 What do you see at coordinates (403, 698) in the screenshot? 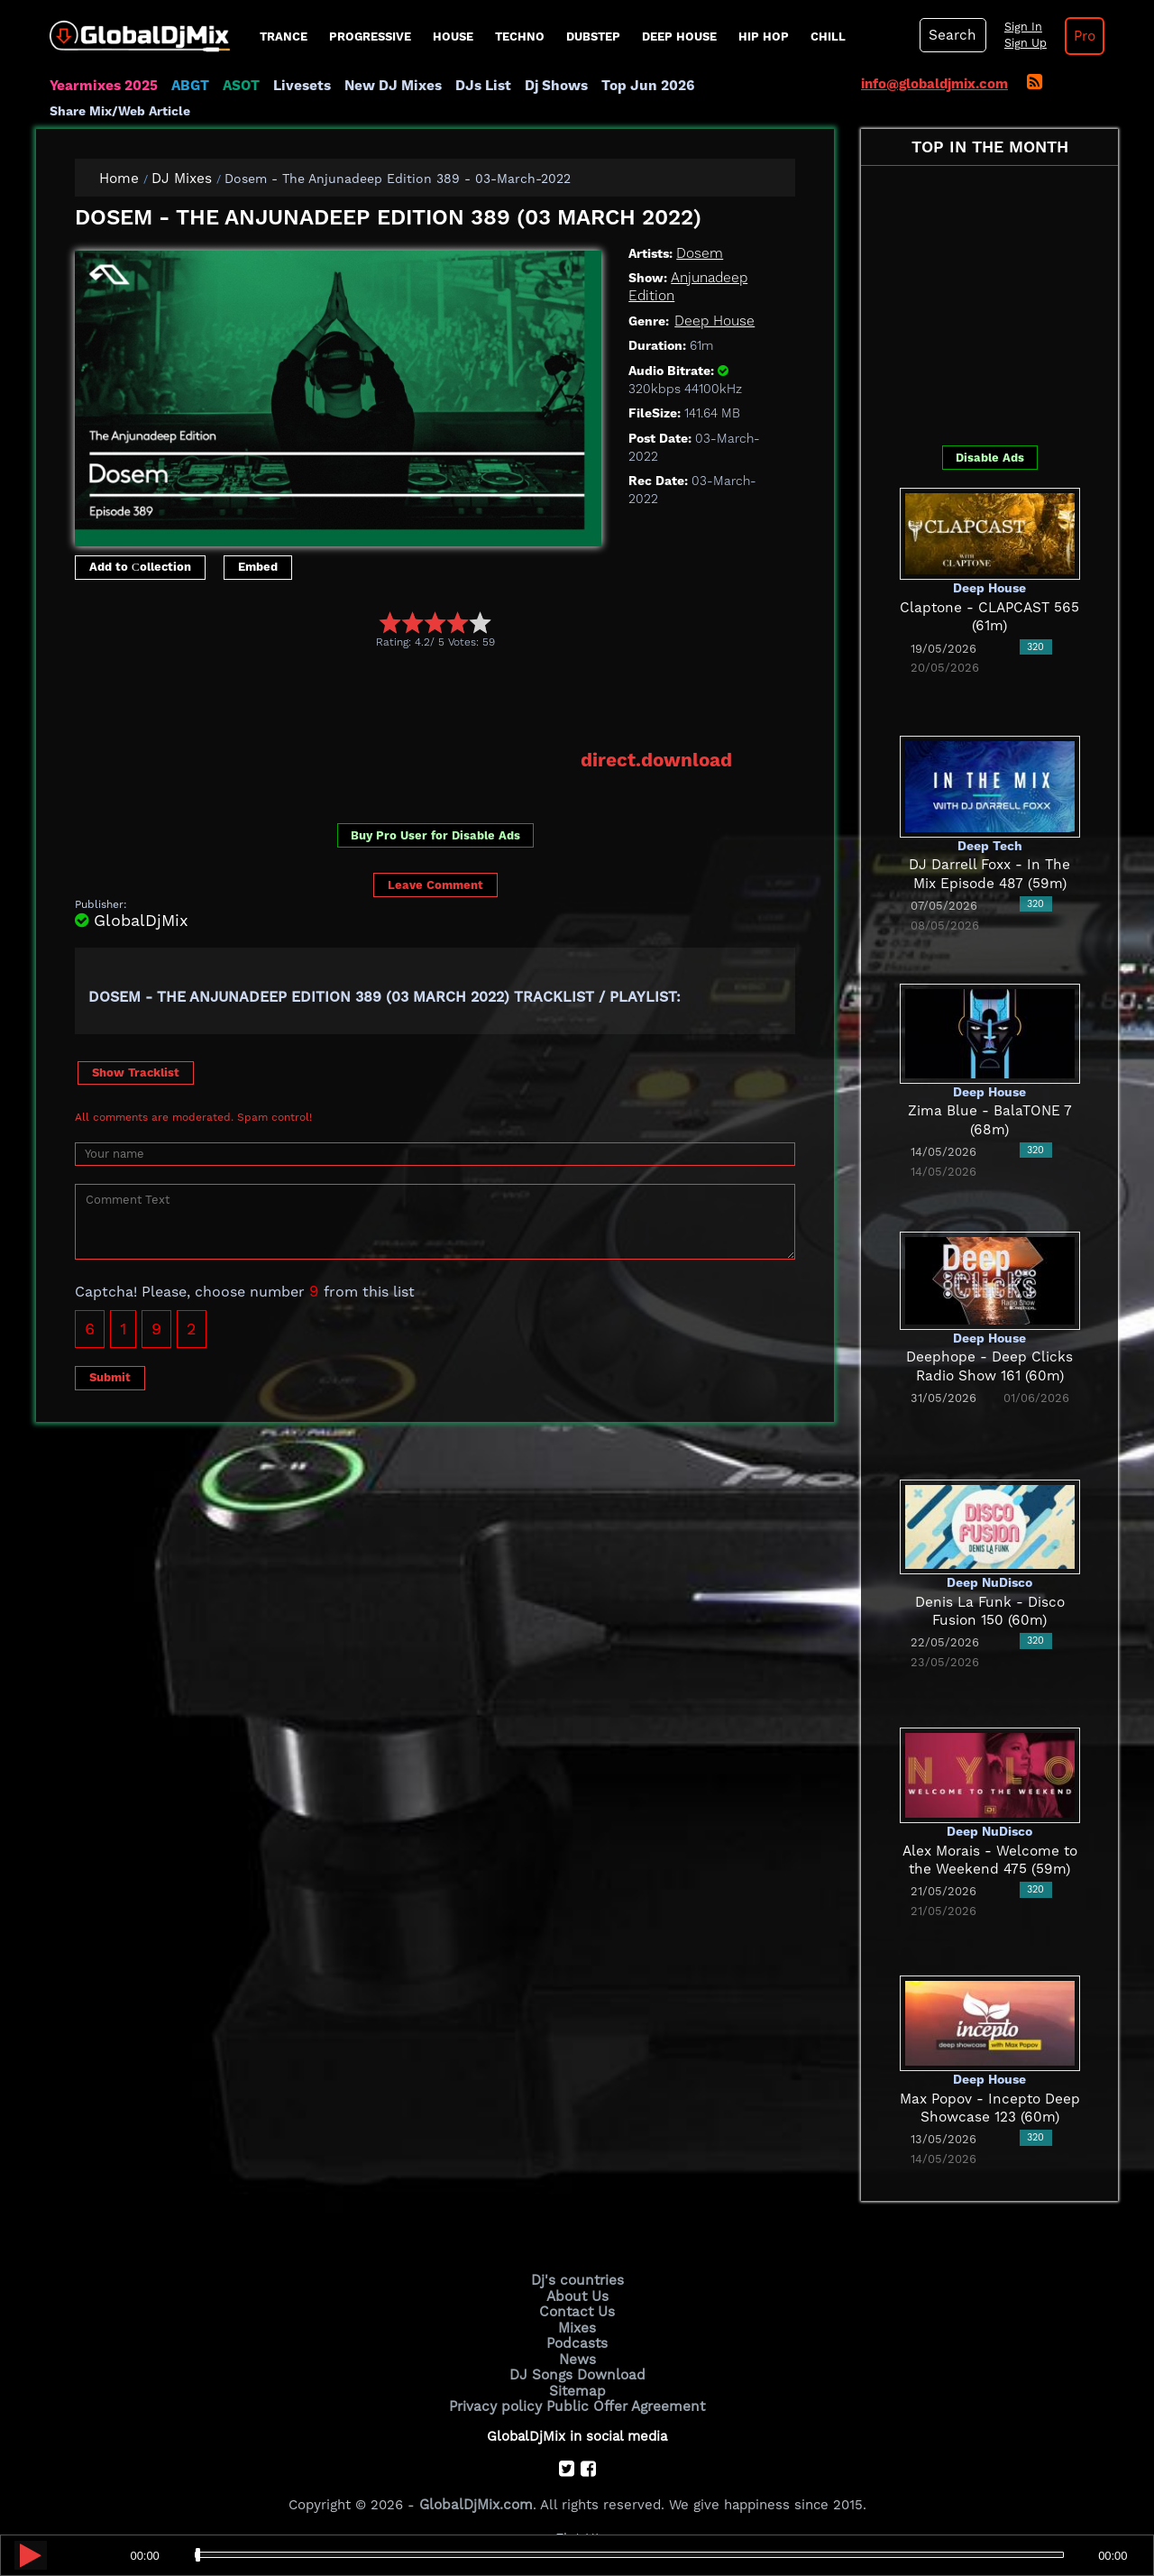
I see `[Advertisement]` at bounding box center [403, 698].